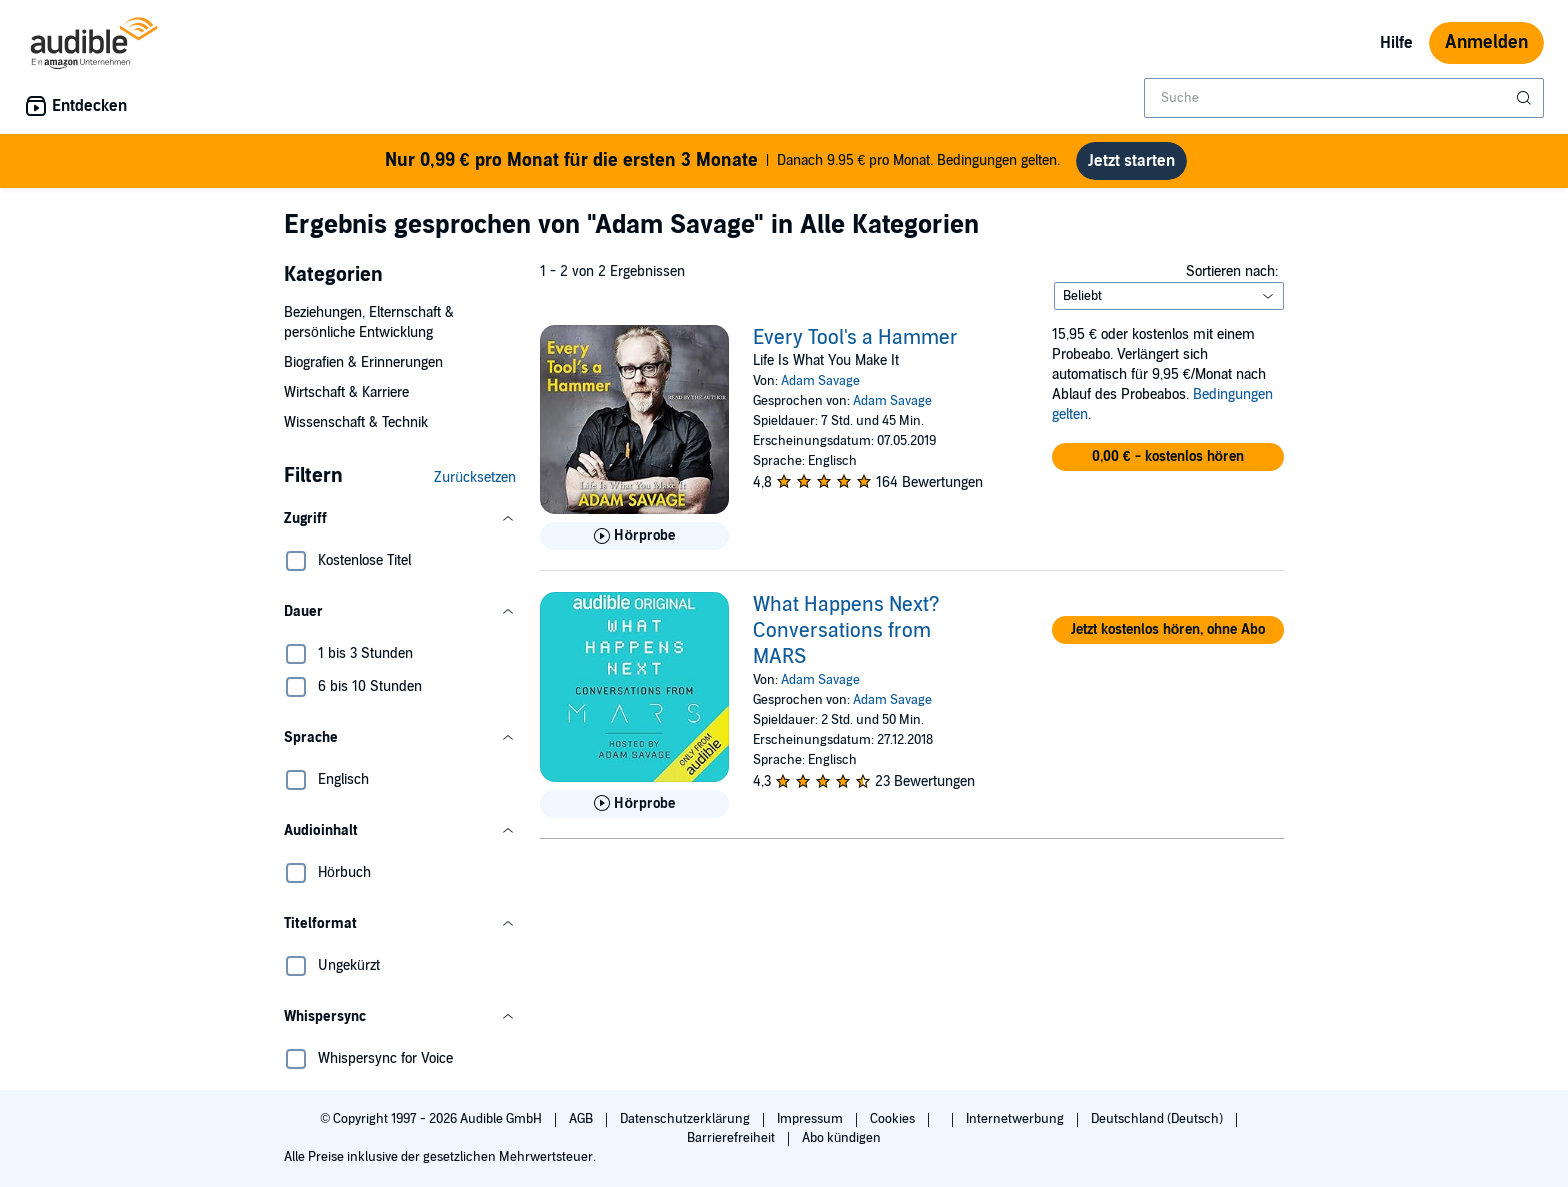 This screenshot has height=1187, width=1568. What do you see at coordinates (1486, 42) in the screenshot?
I see `Anmelden` at bounding box center [1486, 42].